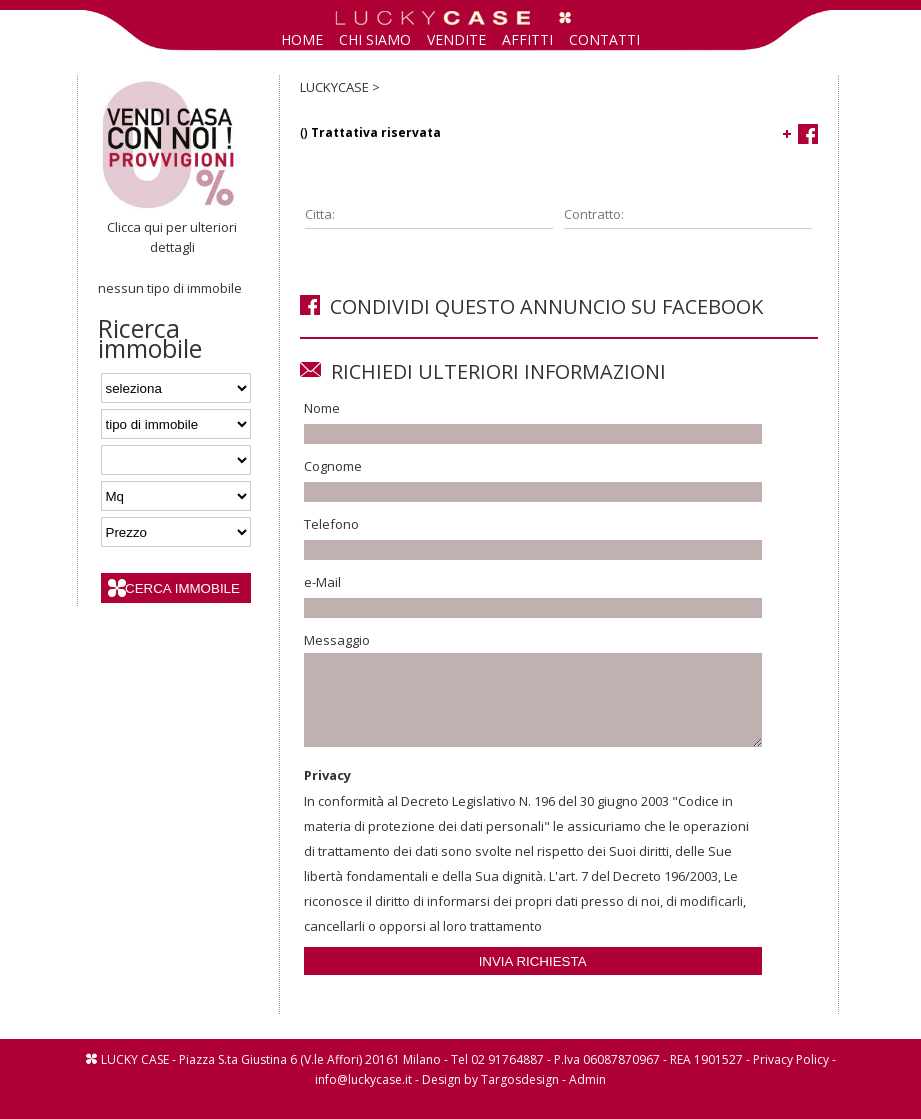 Image resolution: width=921 pixels, height=1119 pixels. What do you see at coordinates (587, 1097) in the screenshot?
I see `Admin` at bounding box center [587, 1097].